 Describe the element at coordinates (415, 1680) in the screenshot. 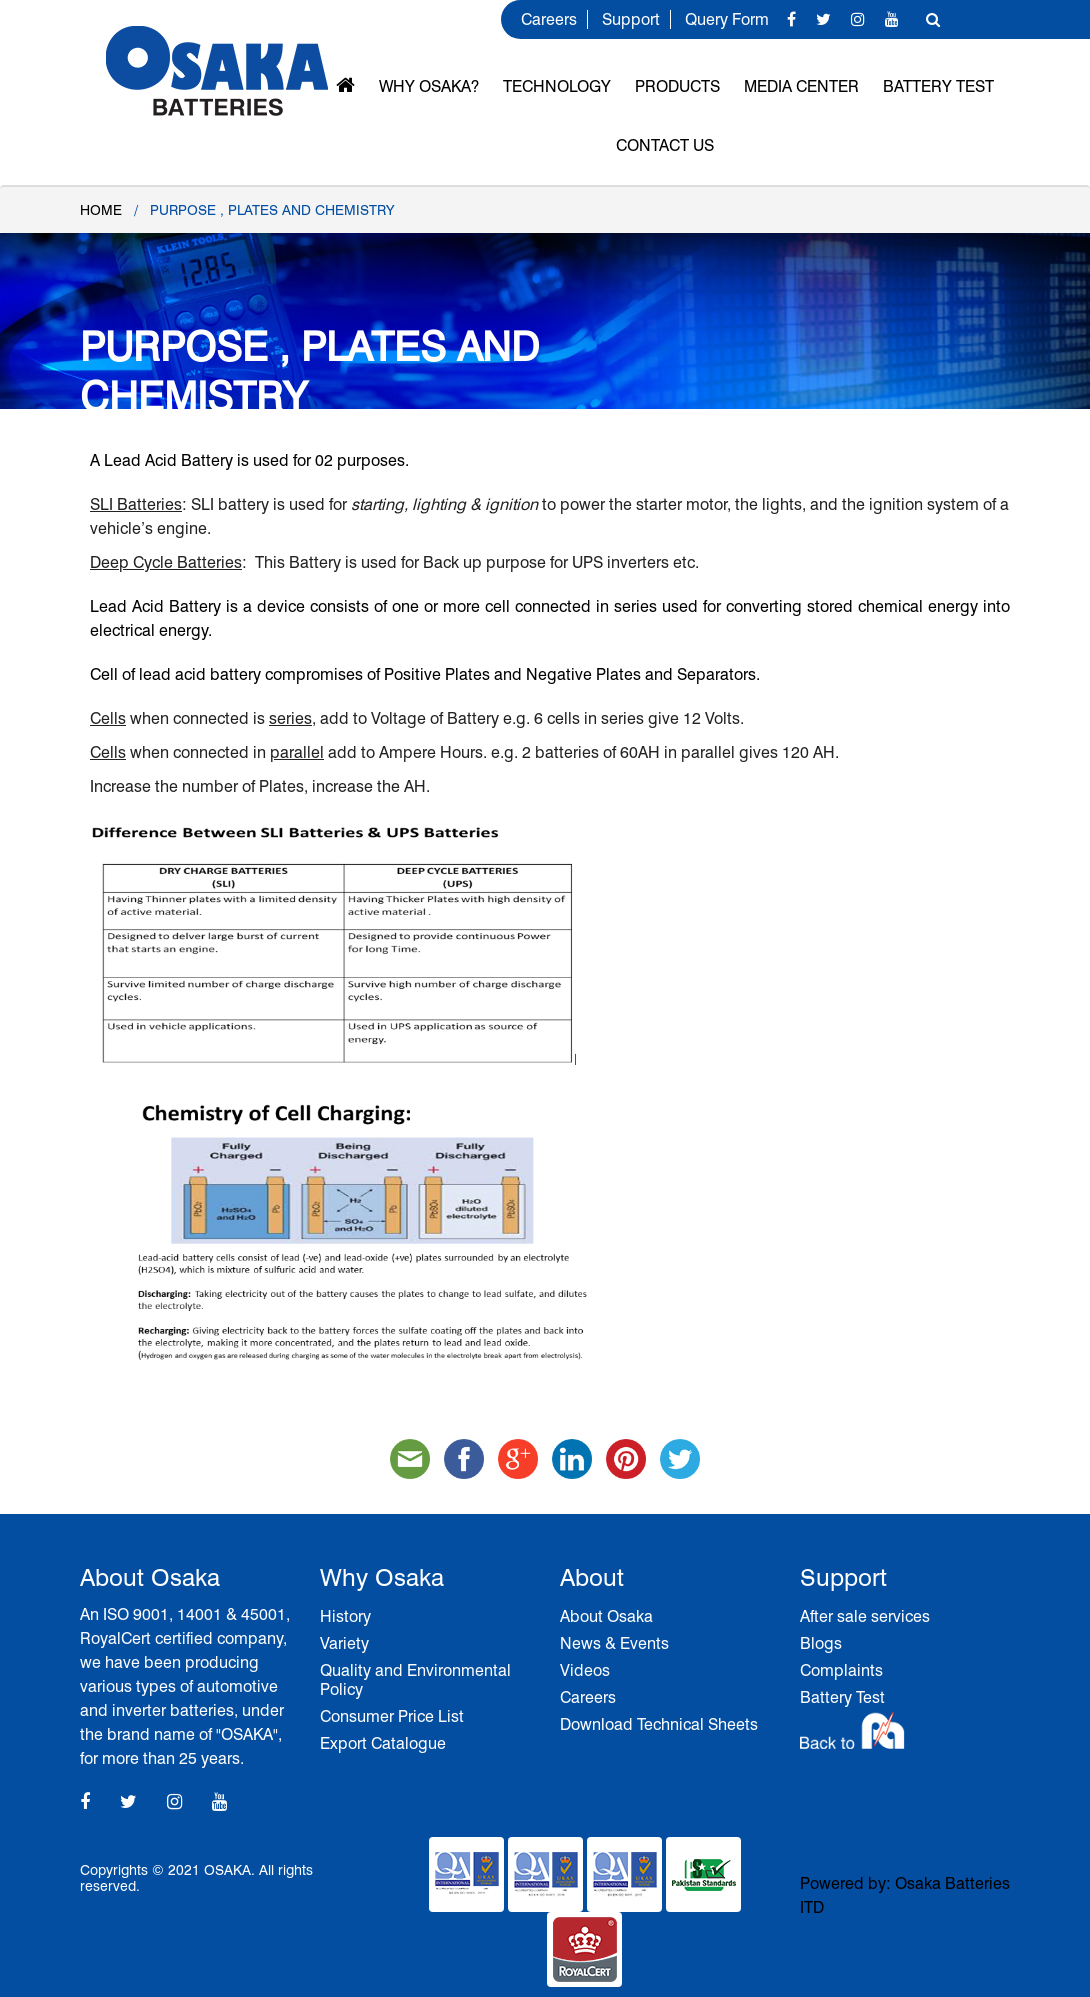

I see `Quality and Environmental Policy` at that location.